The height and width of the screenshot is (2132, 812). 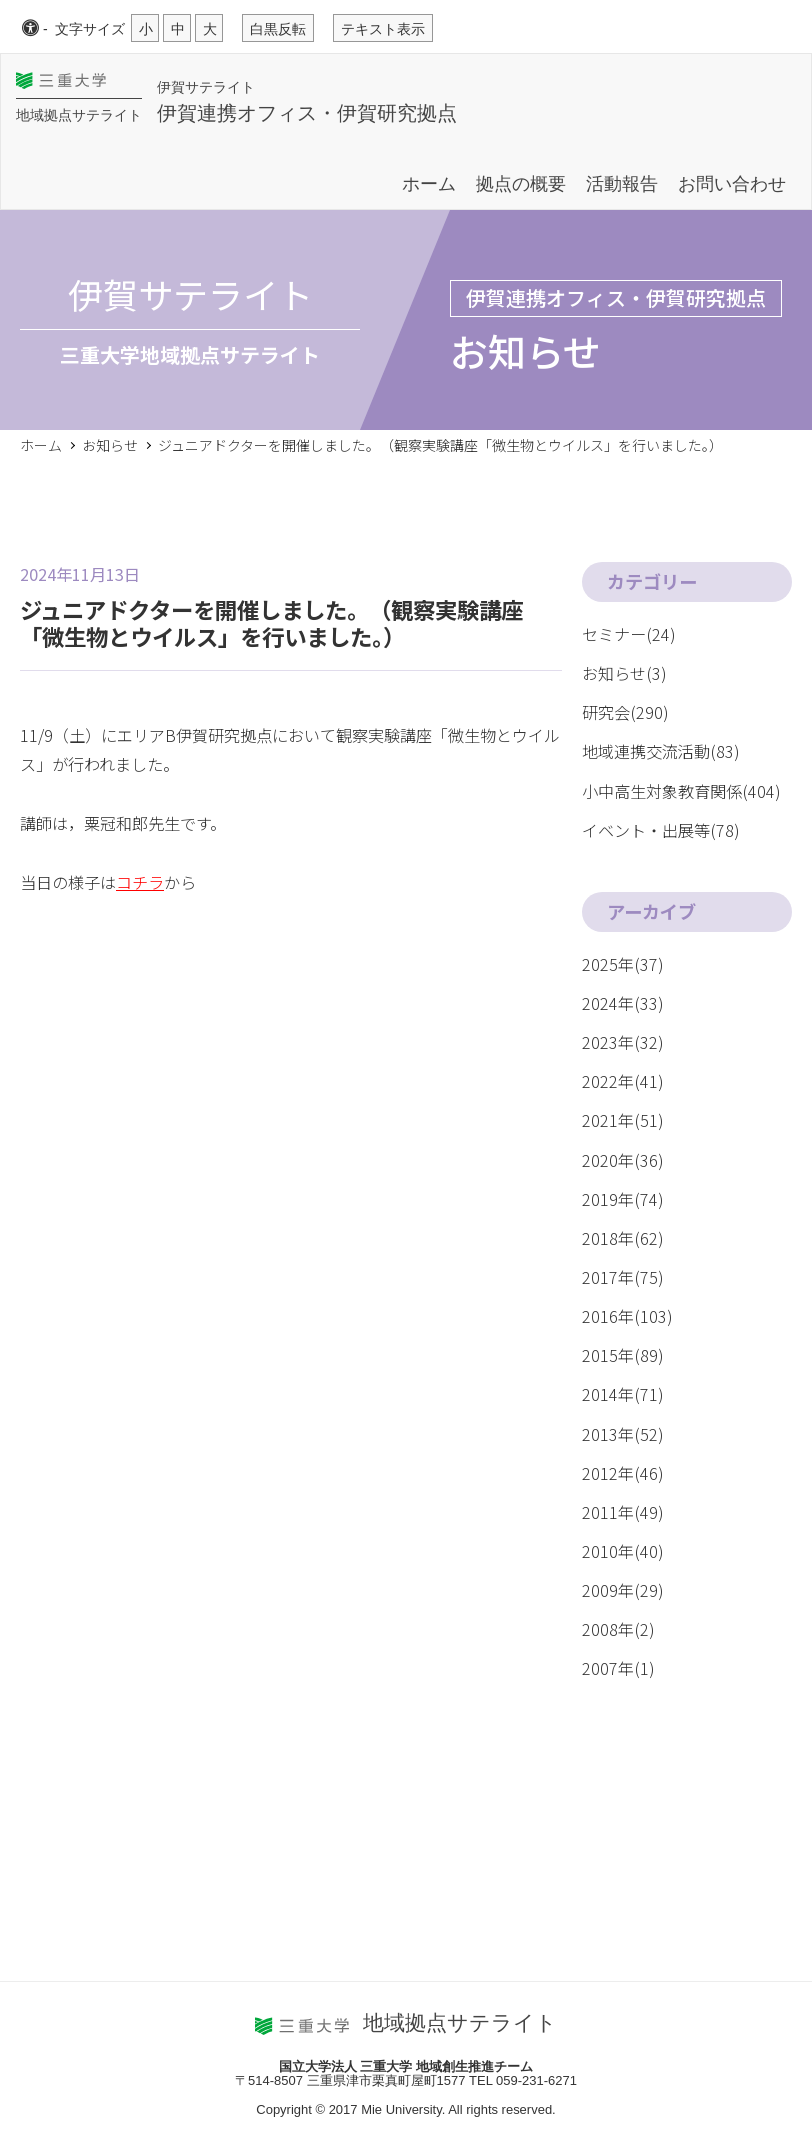 What do you see at coordinates (623, 1590) in the screenshot?
I see `2009年(29)` at bounding box center [623, 1590].